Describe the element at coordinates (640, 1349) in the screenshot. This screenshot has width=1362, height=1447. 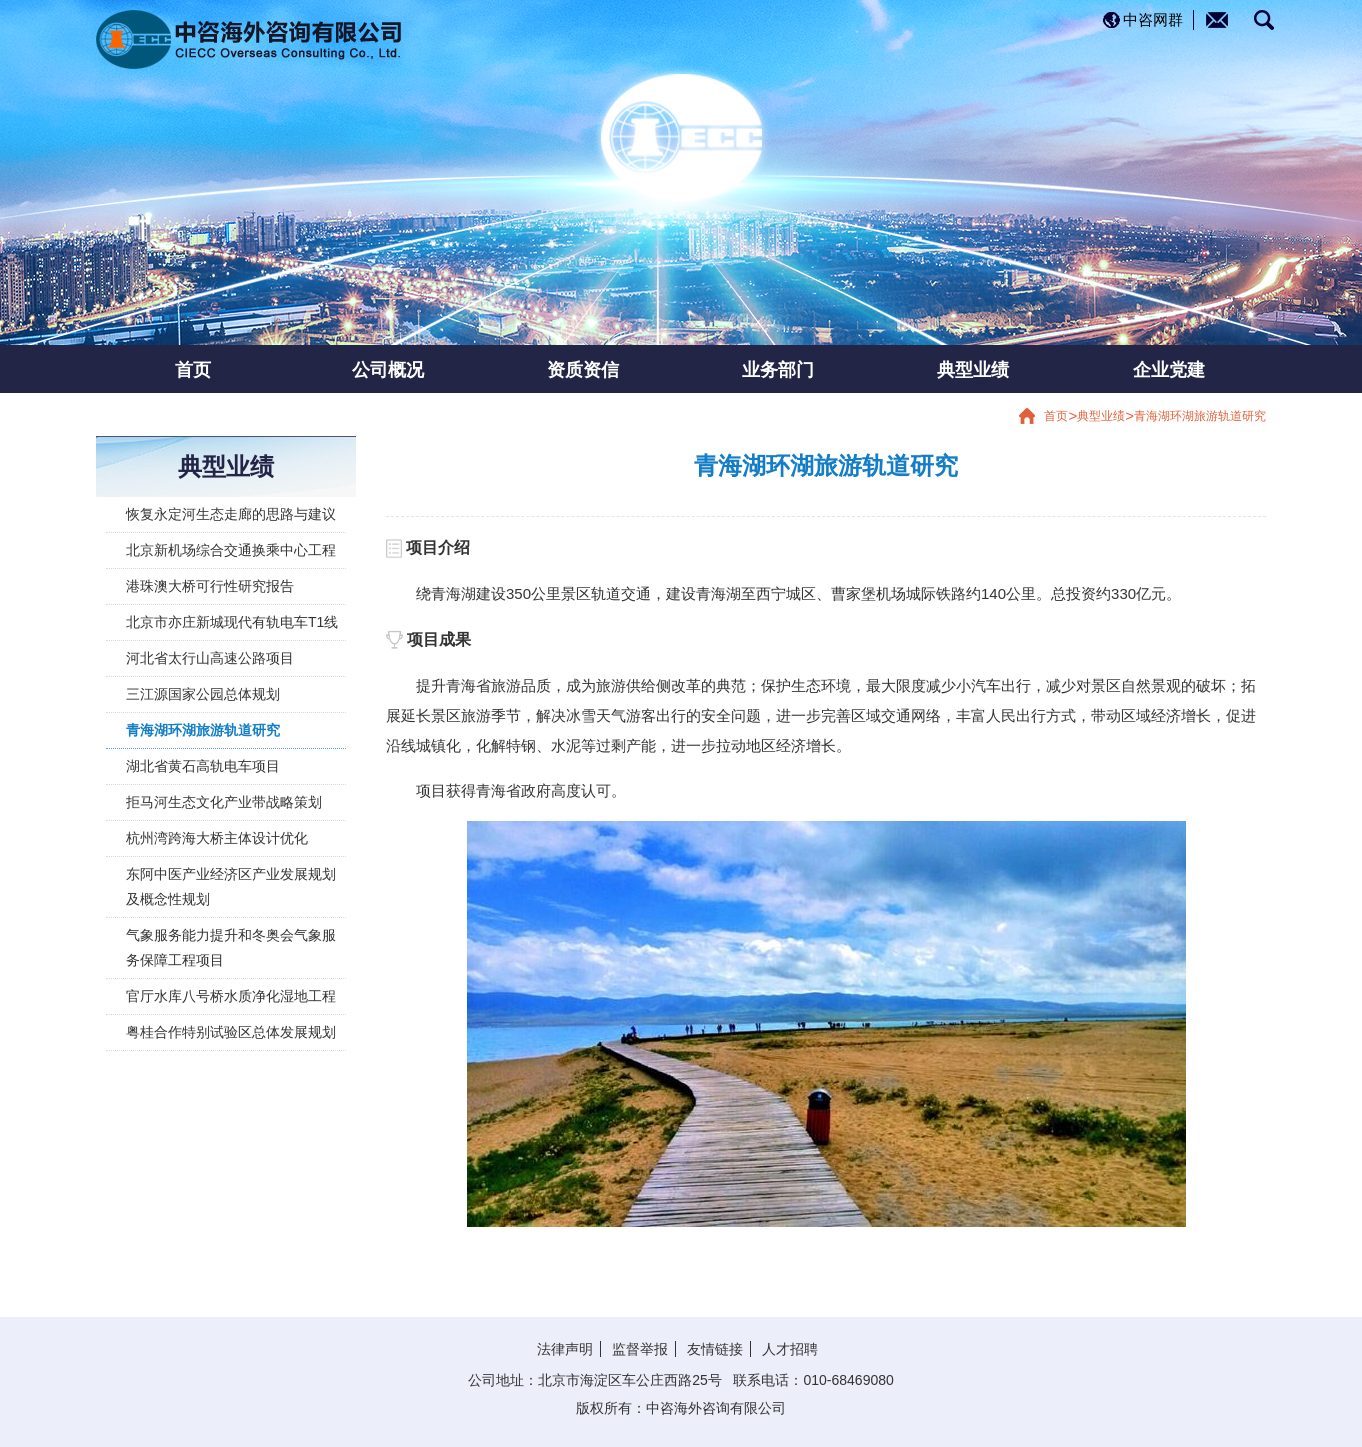
I see `监督举报` at that location.